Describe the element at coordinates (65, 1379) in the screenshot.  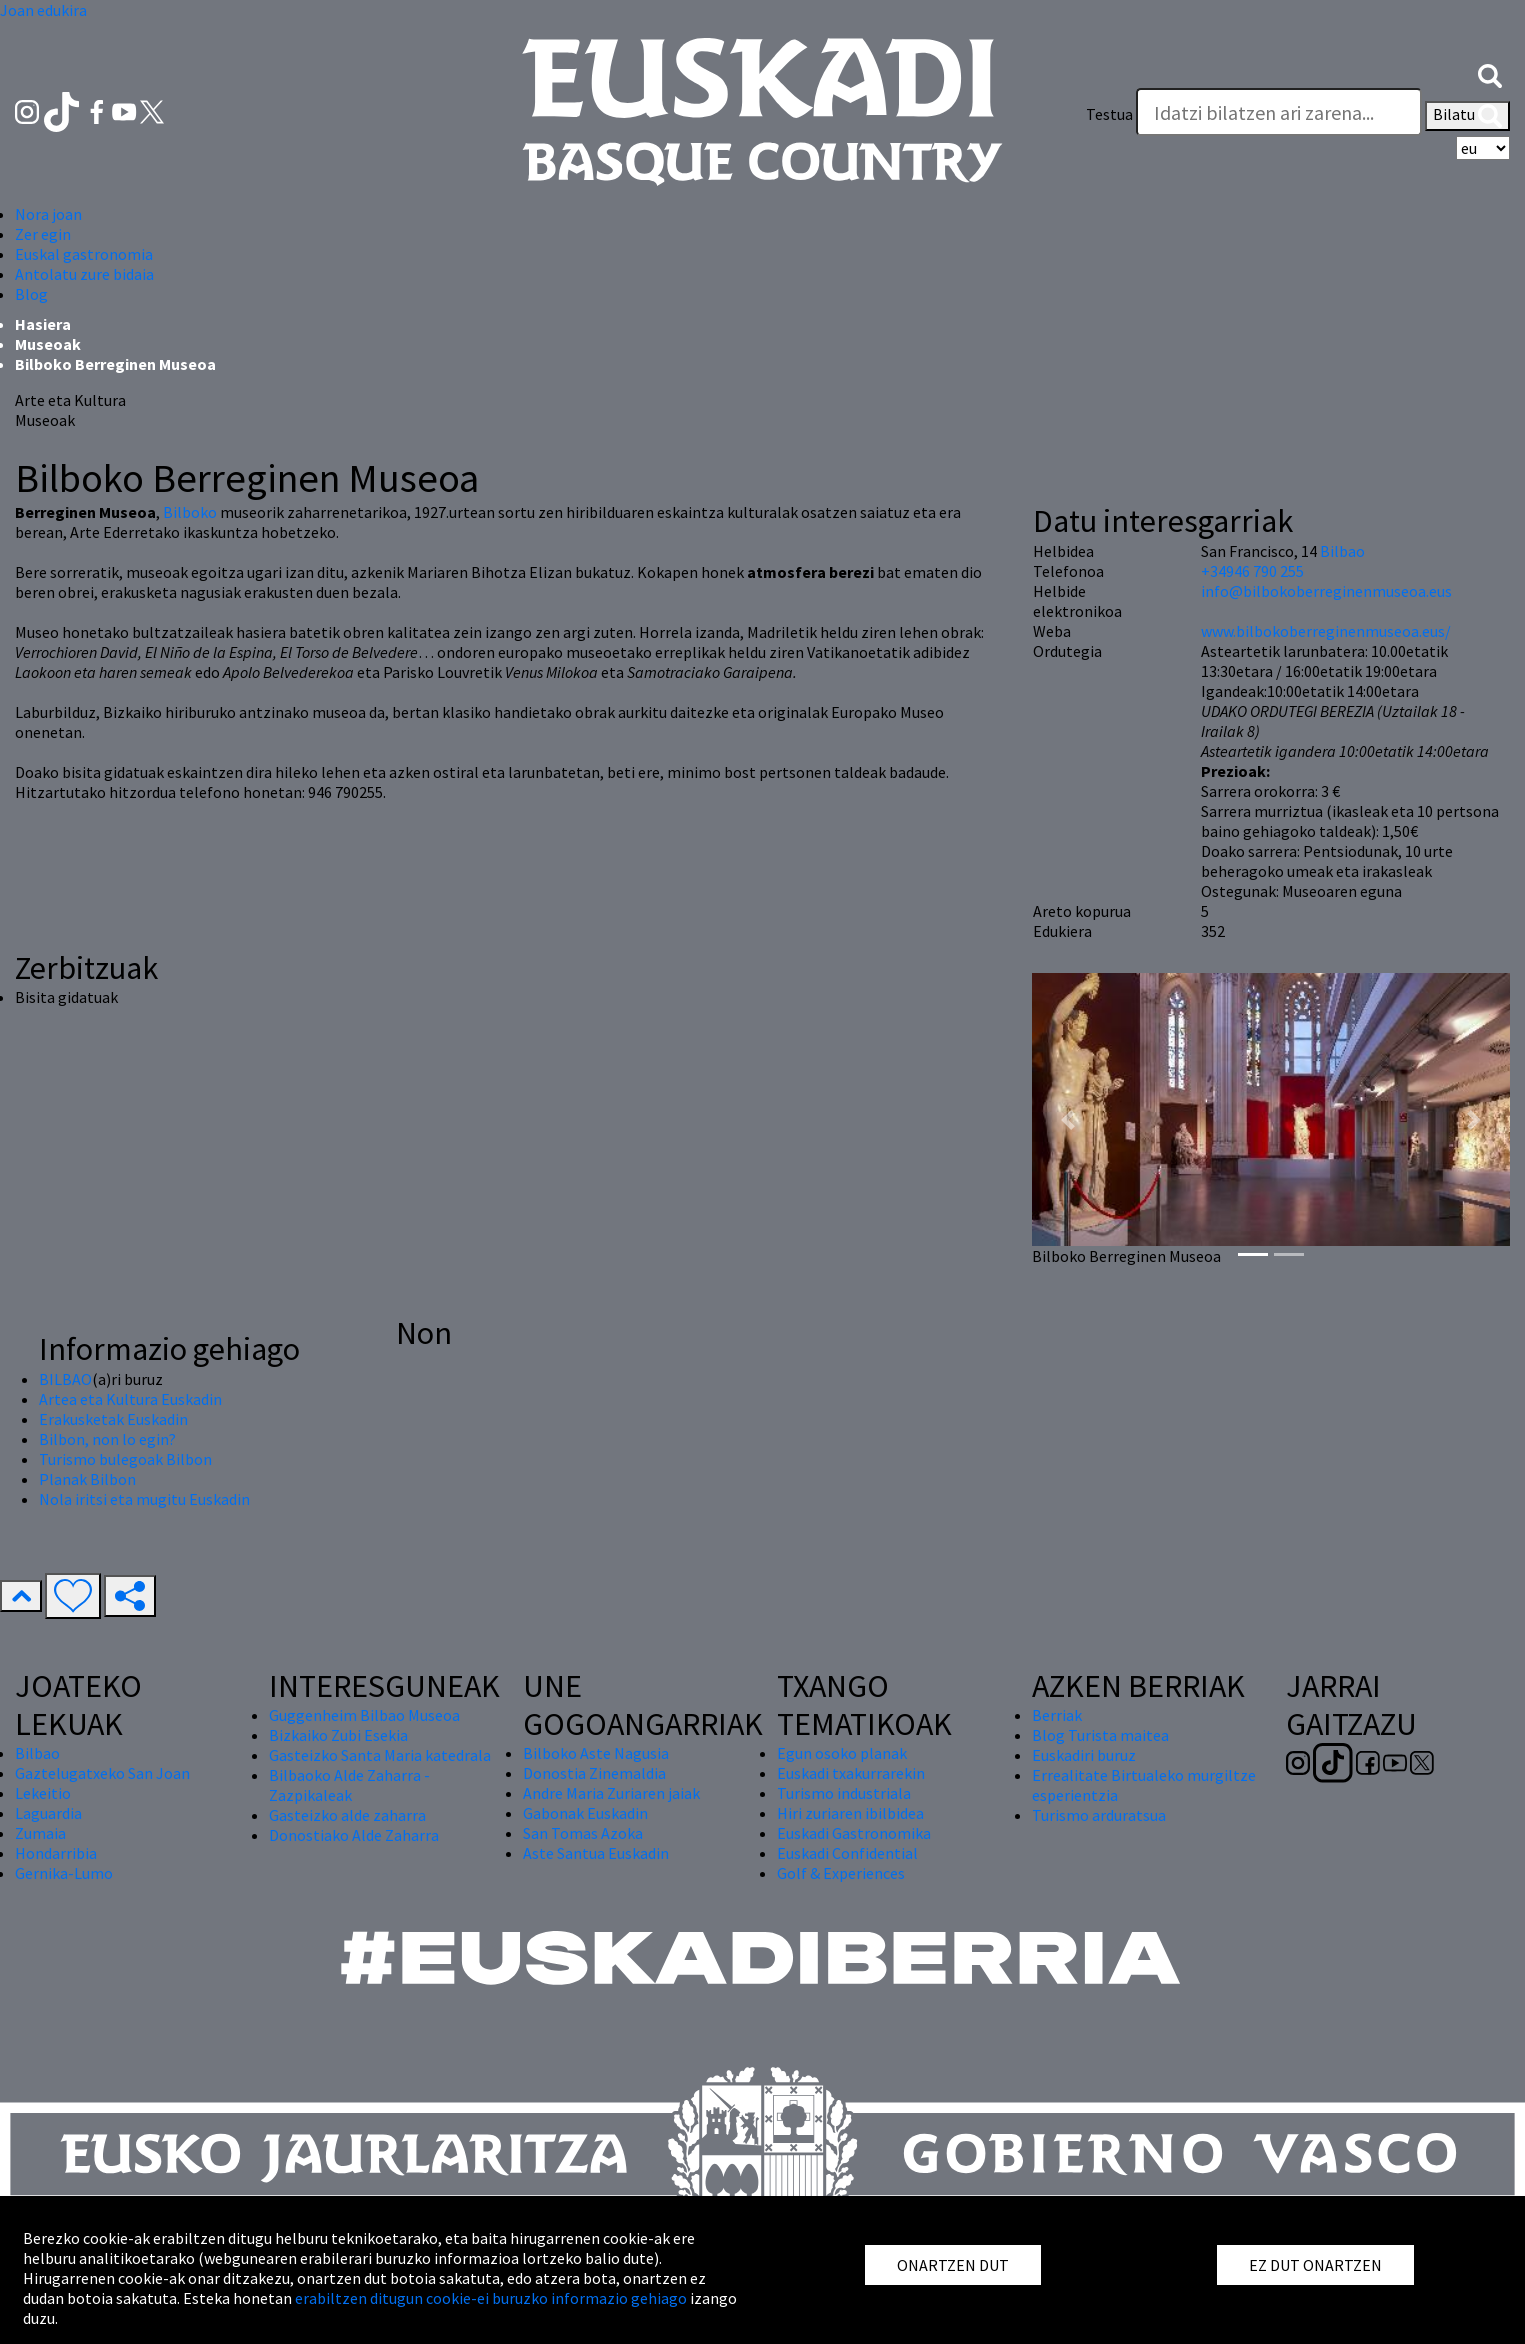
I see `BILBAO` at that location.